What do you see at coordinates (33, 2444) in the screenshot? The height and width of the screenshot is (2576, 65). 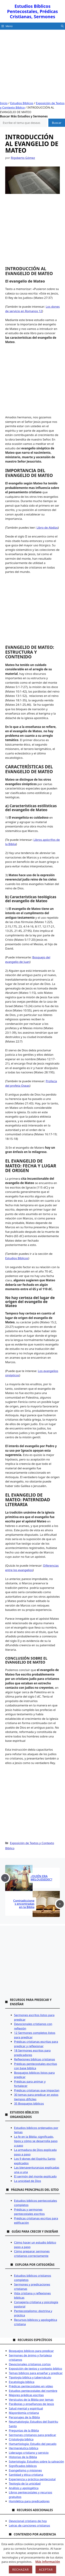 I see `Hamartiología: Estudio del pecado` at bounding box center [33, 2444].